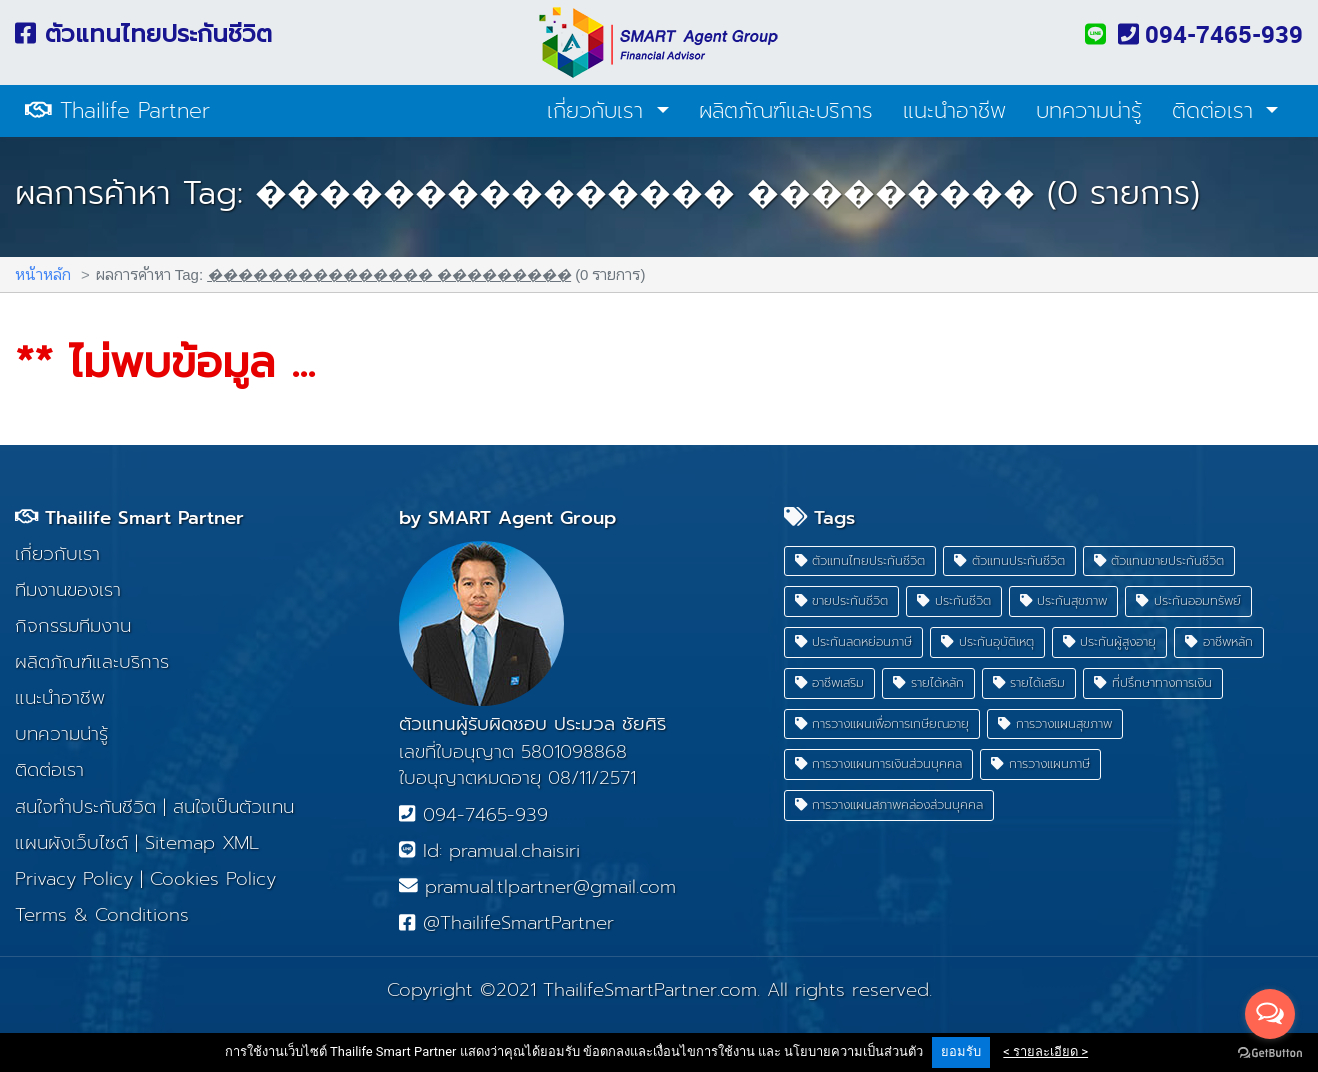 The height and width of the screenshot is (1072, 1318). What do you see at coordinates (842, 600) in the screenshot?
I see `ขายประกันชีวิต [button]` at bounding box center [842, 600].